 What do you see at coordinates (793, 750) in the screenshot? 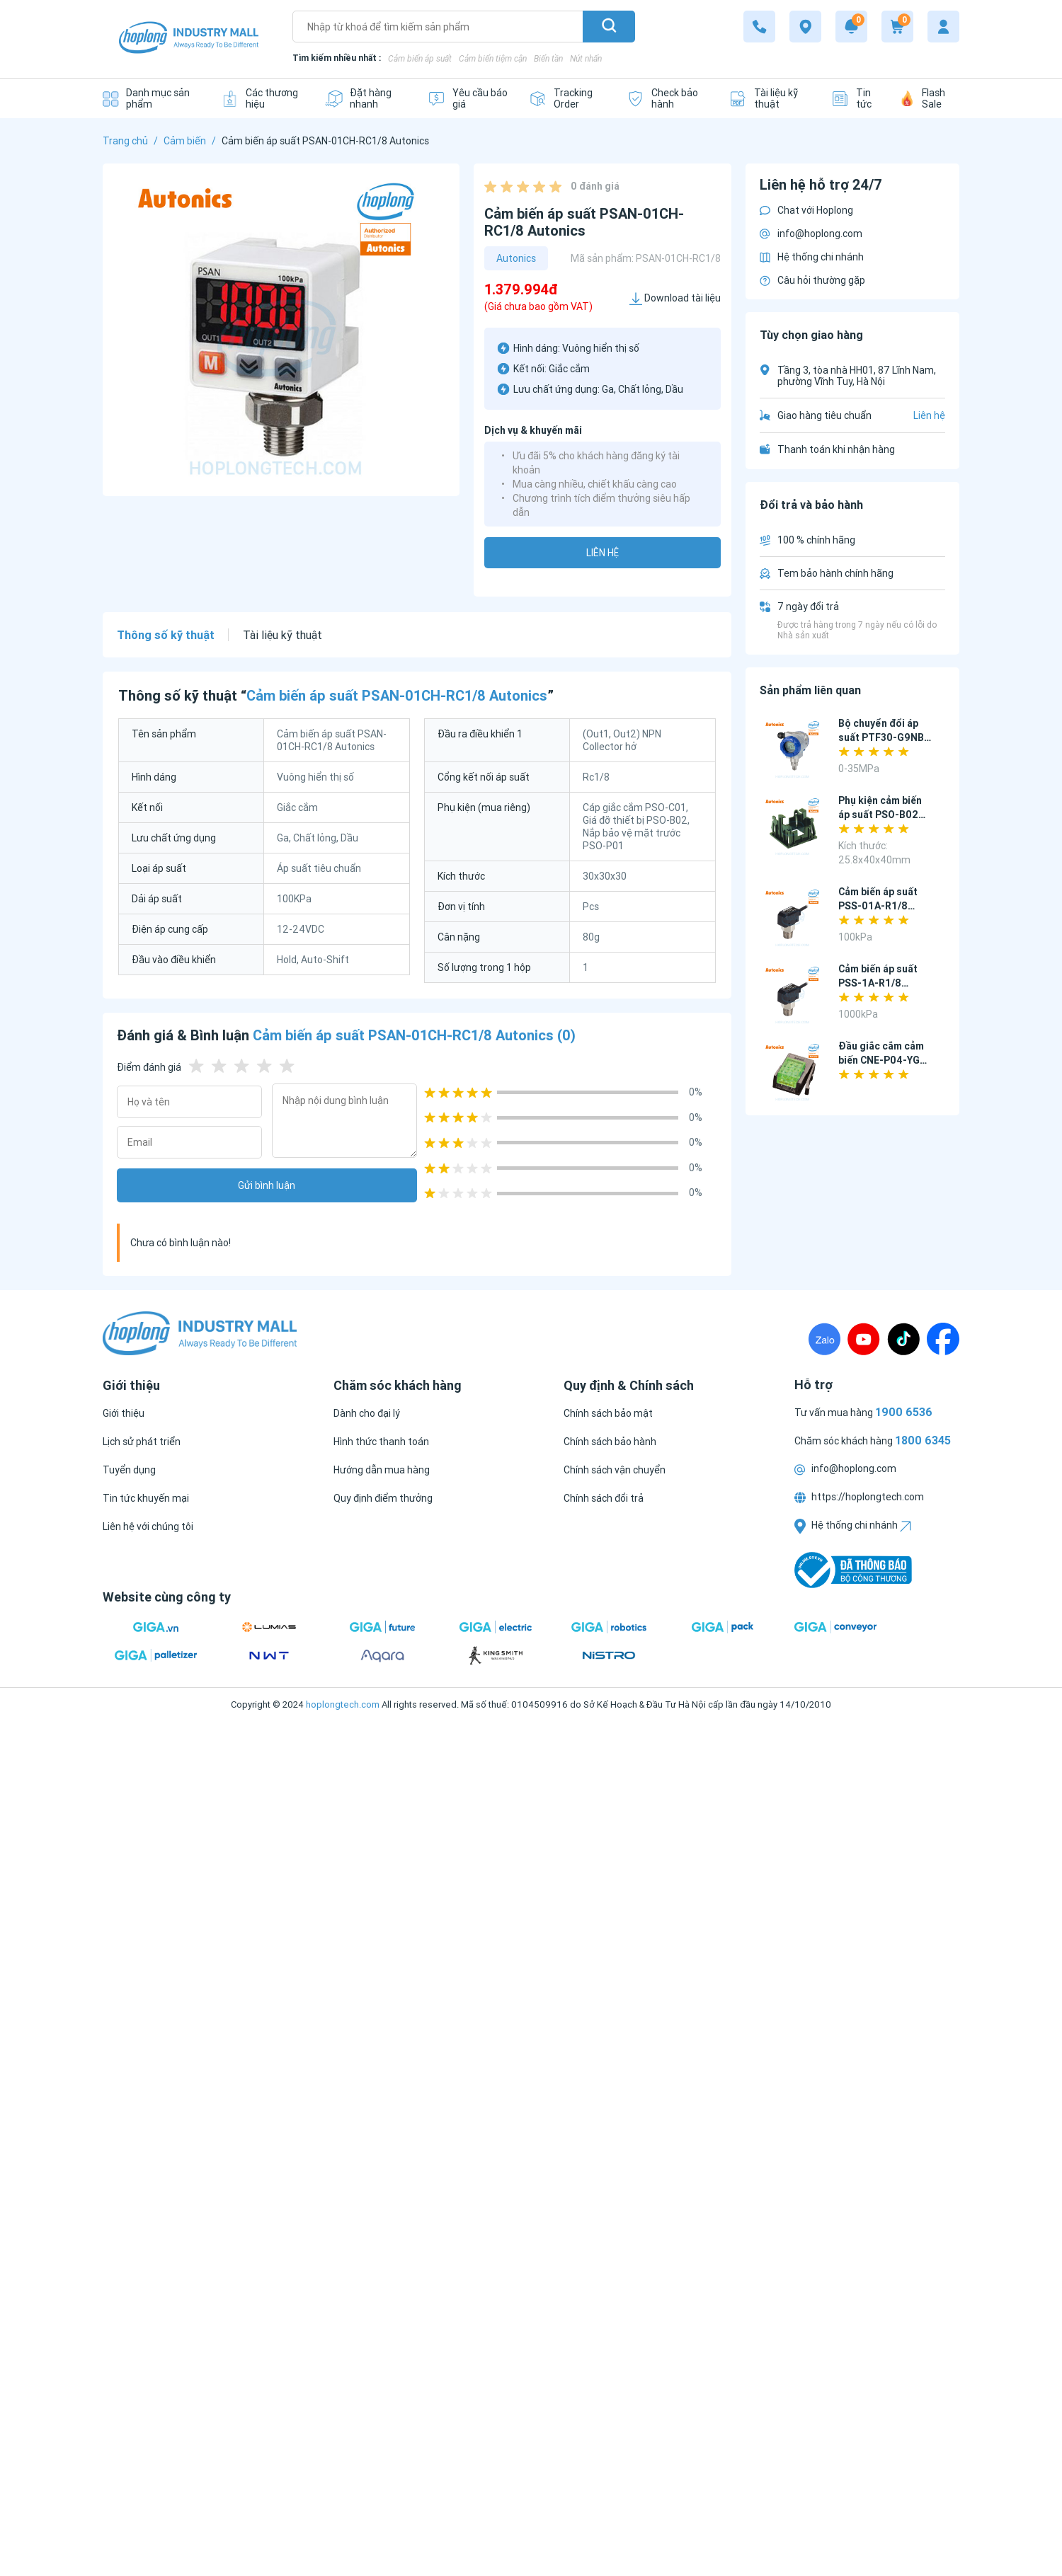
I see `[Bộ chuyển đổi áp suất PTF30-G9NB-F8 Autonics]` at bounding box center [793, 750].